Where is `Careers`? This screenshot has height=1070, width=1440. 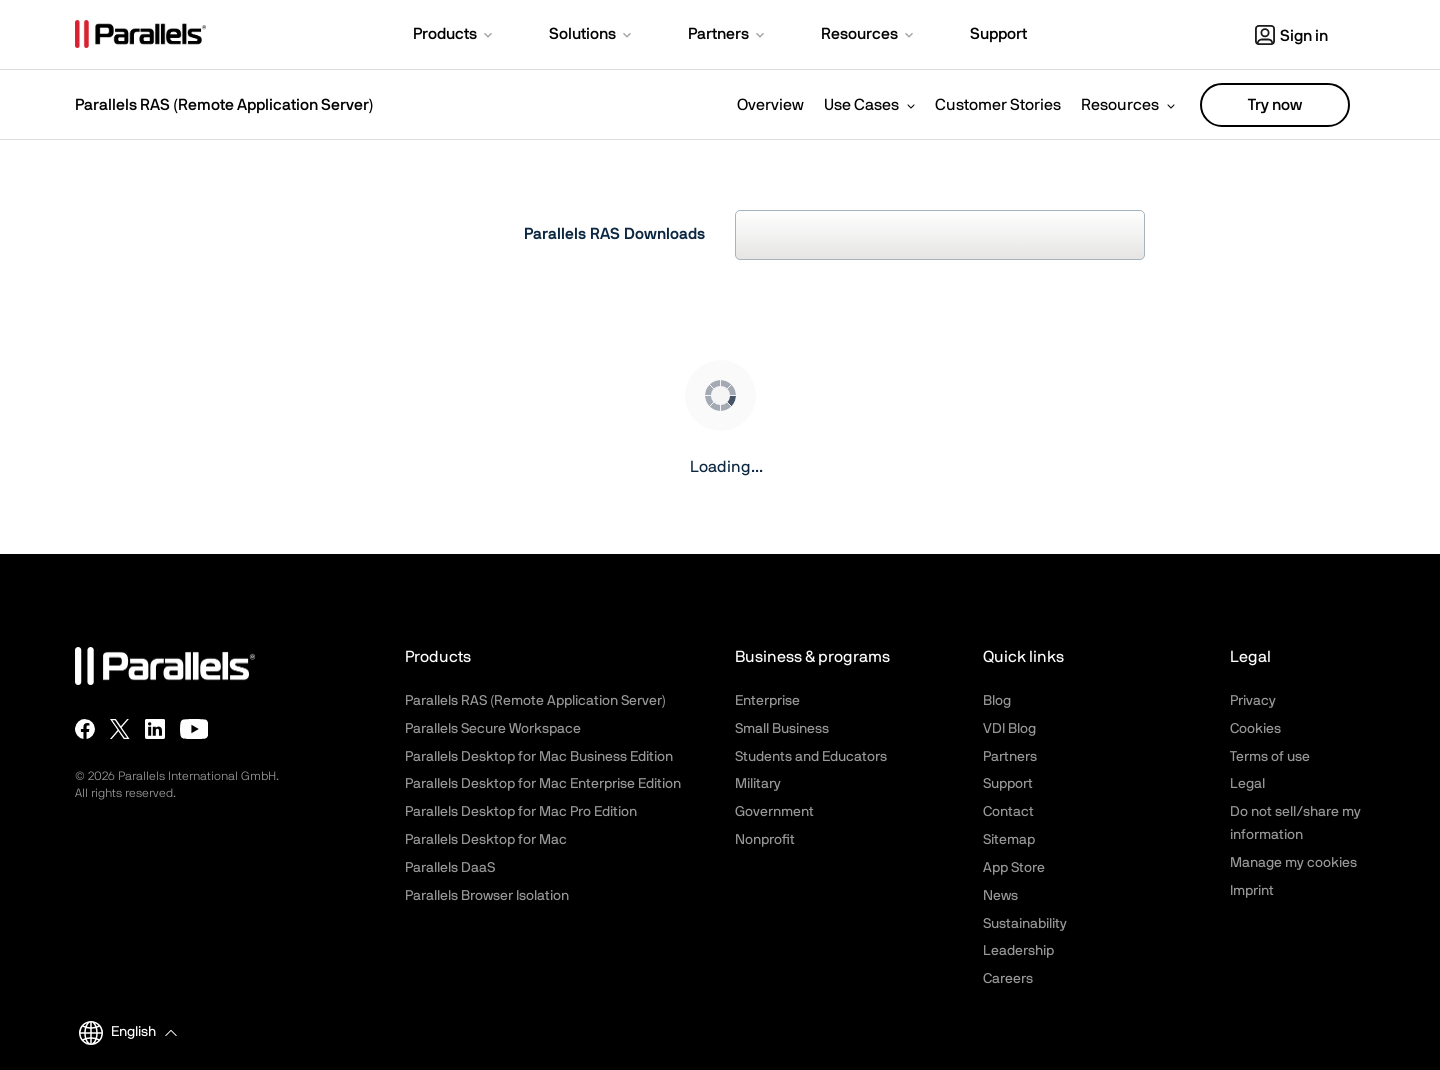 Careers is located at coordinates (1008, 979).